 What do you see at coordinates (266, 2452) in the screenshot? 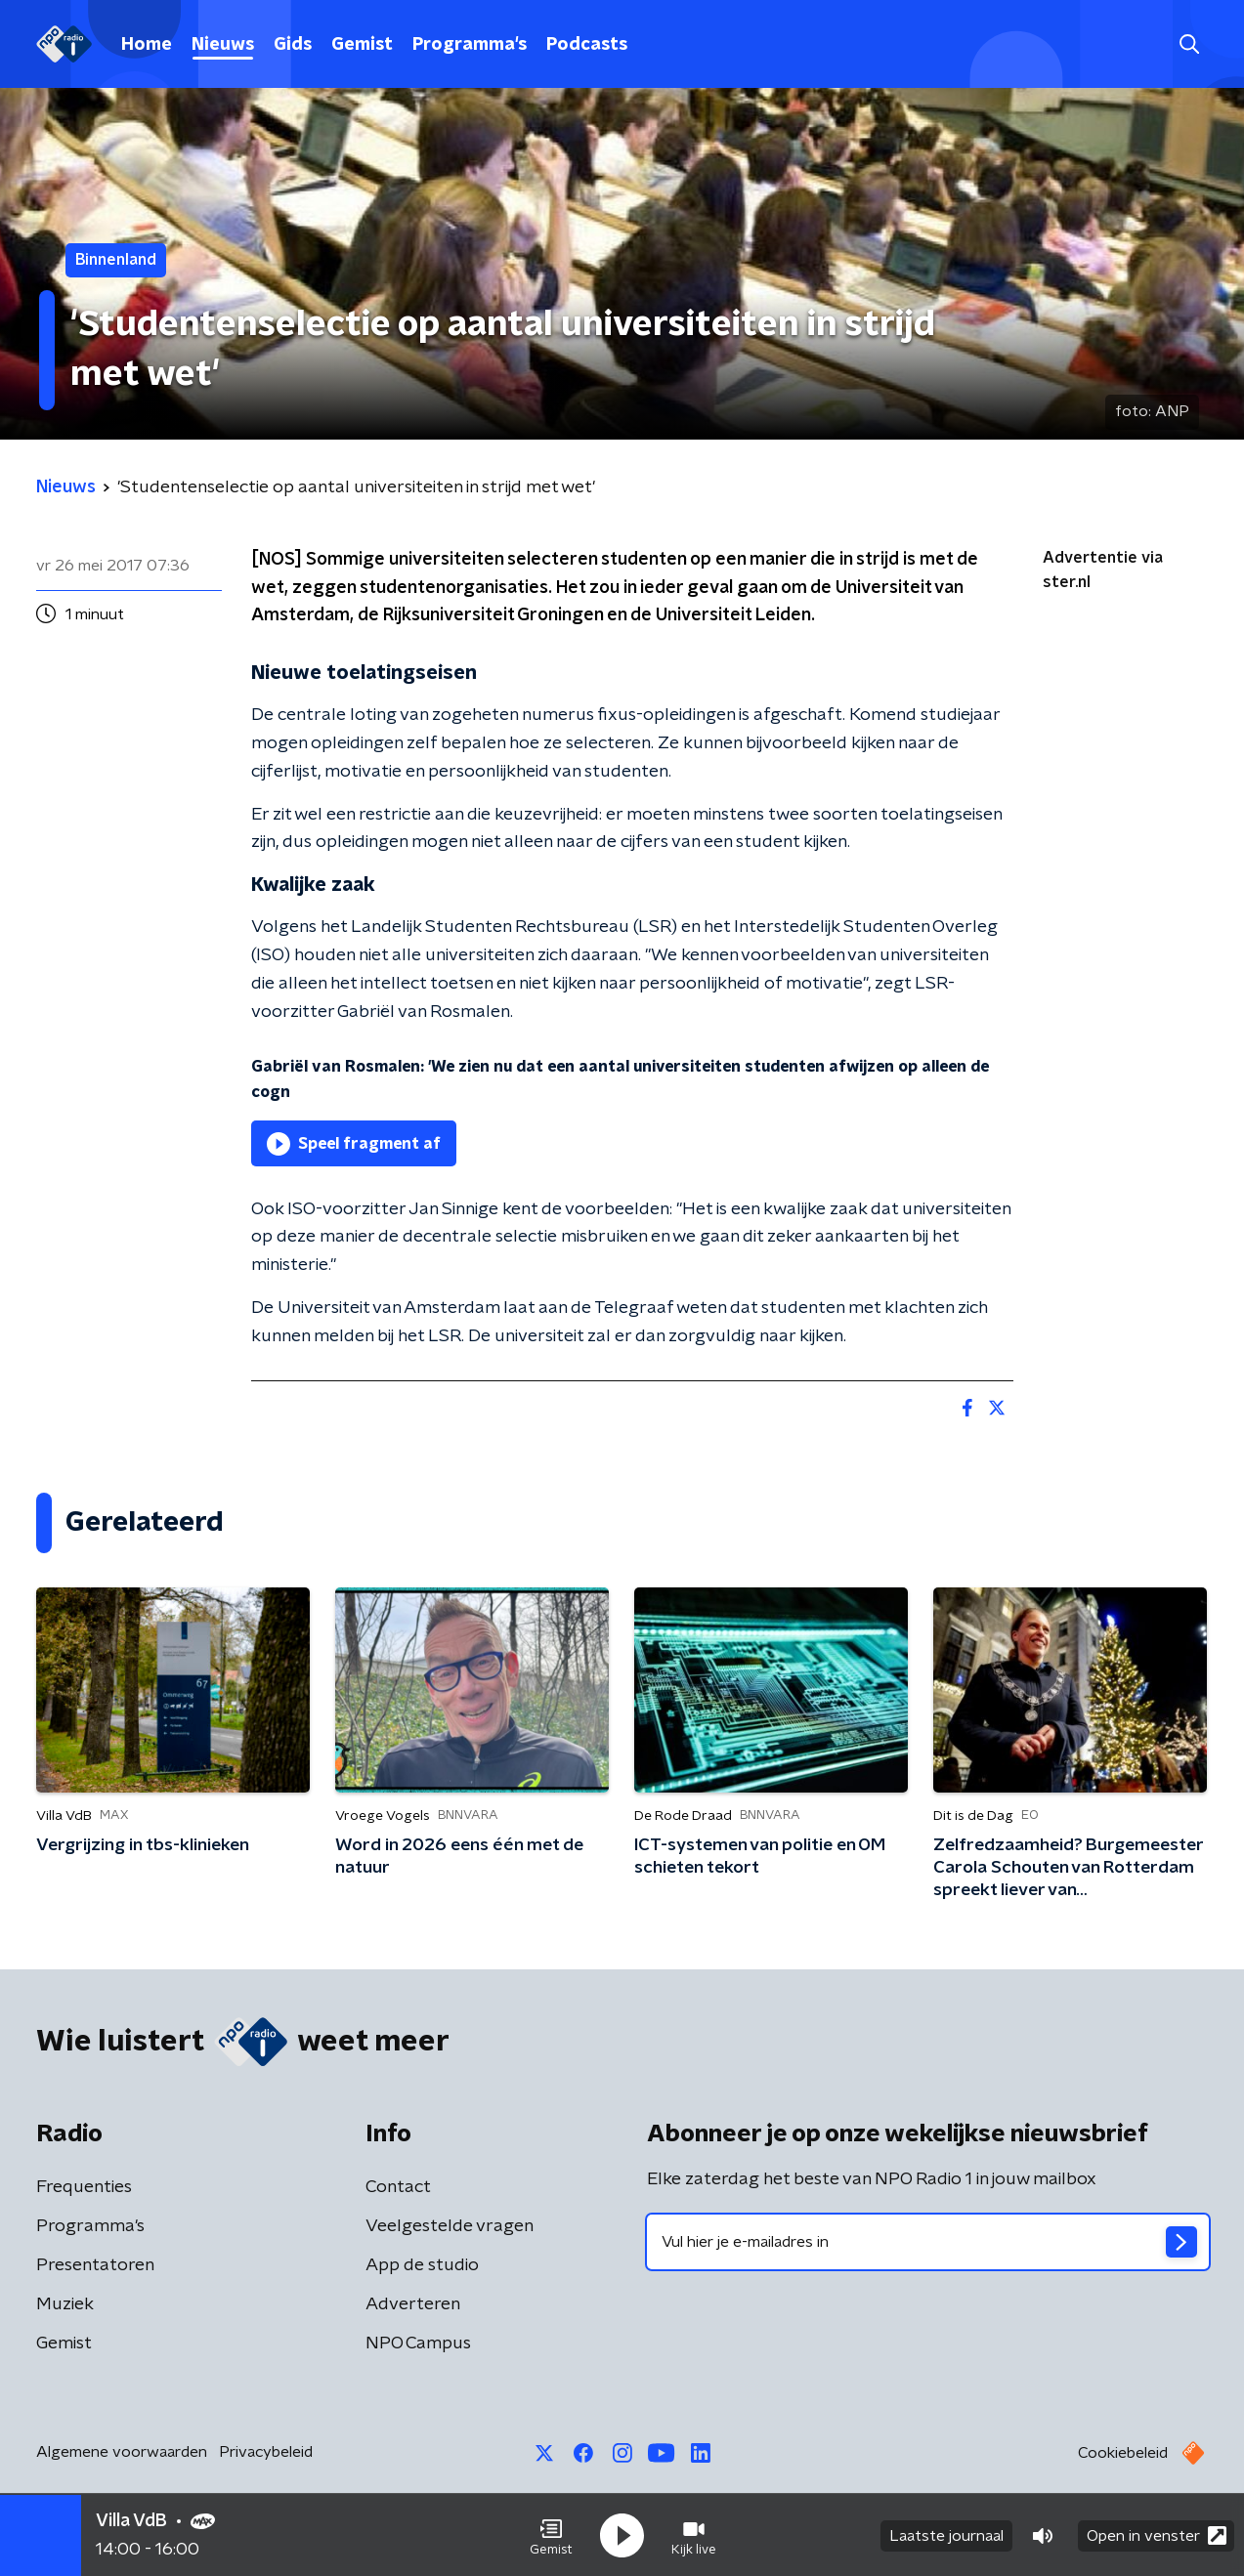
I see `Privacybeleid` at bounding box center [266, 2452].